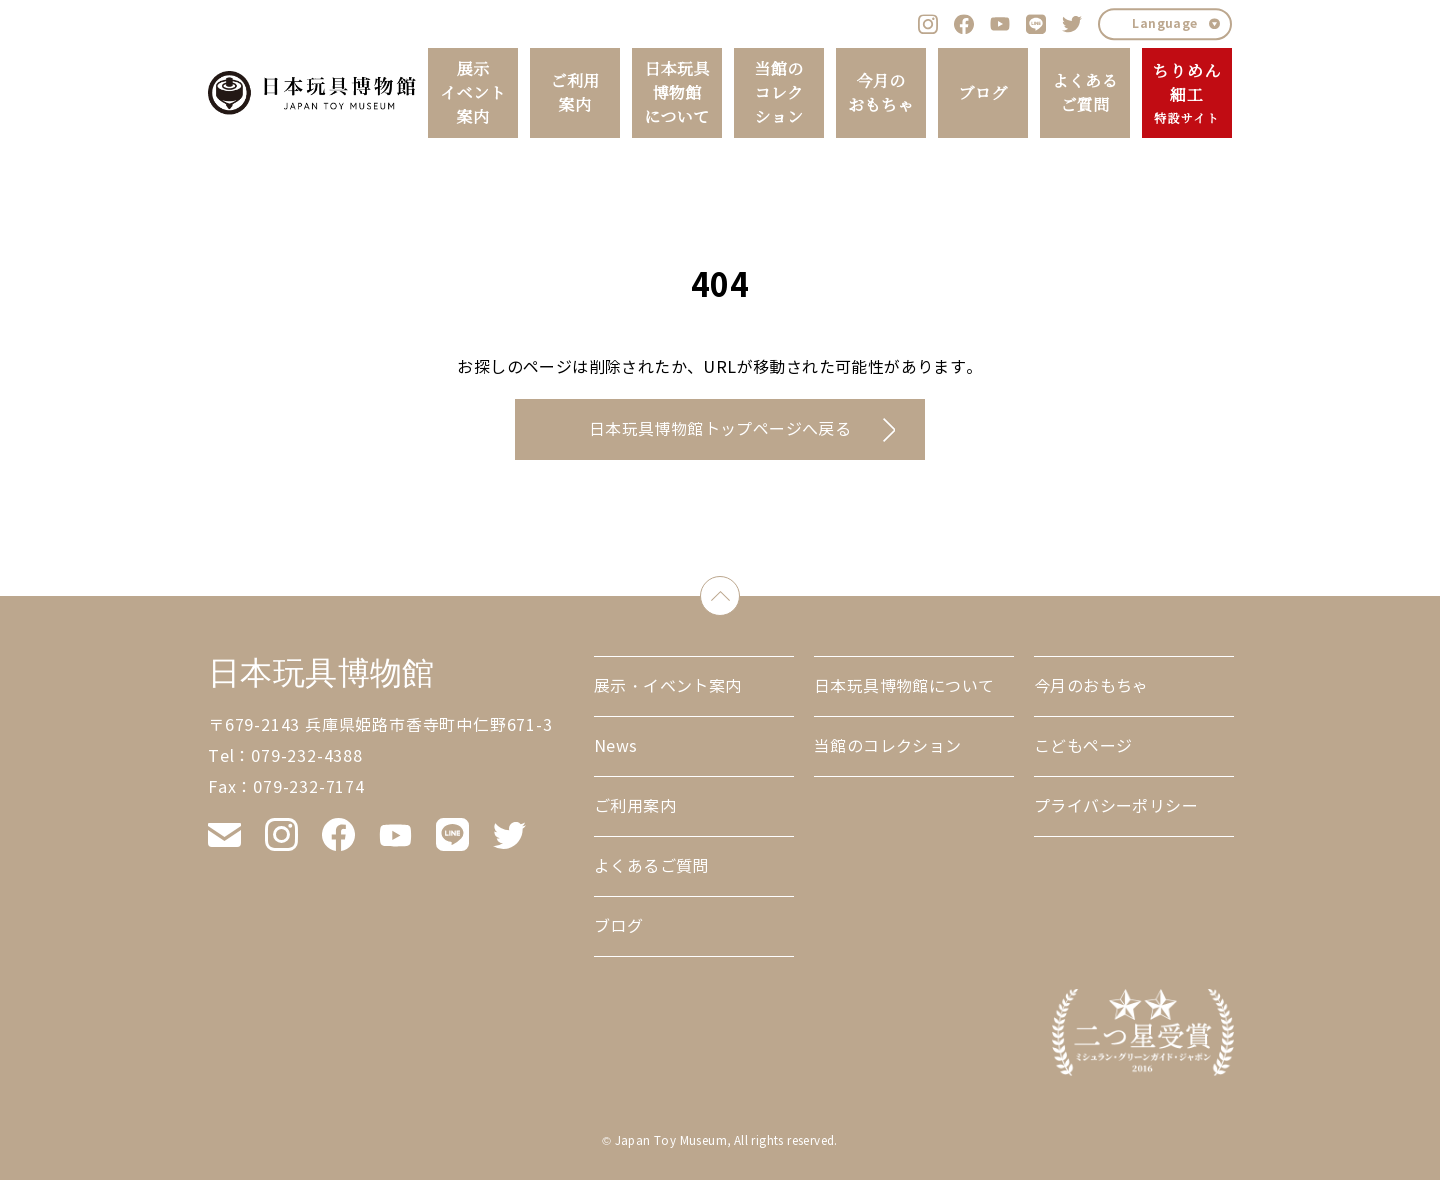 This screenshot has height=1180, width=1440. Describe the element at coordinates (1085, 93) in the screenshot. I see `よくあるご質問` at that location.